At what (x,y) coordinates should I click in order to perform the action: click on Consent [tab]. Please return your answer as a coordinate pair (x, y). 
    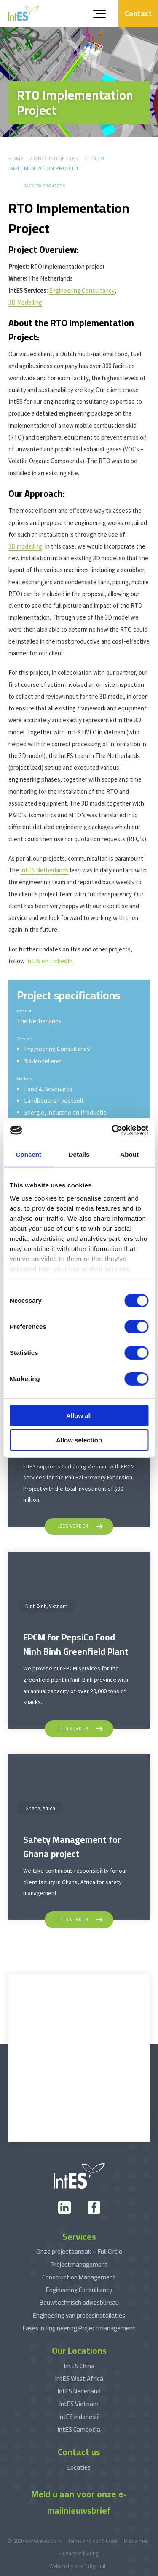
    Looking at the image, I should click on (28, 1154).